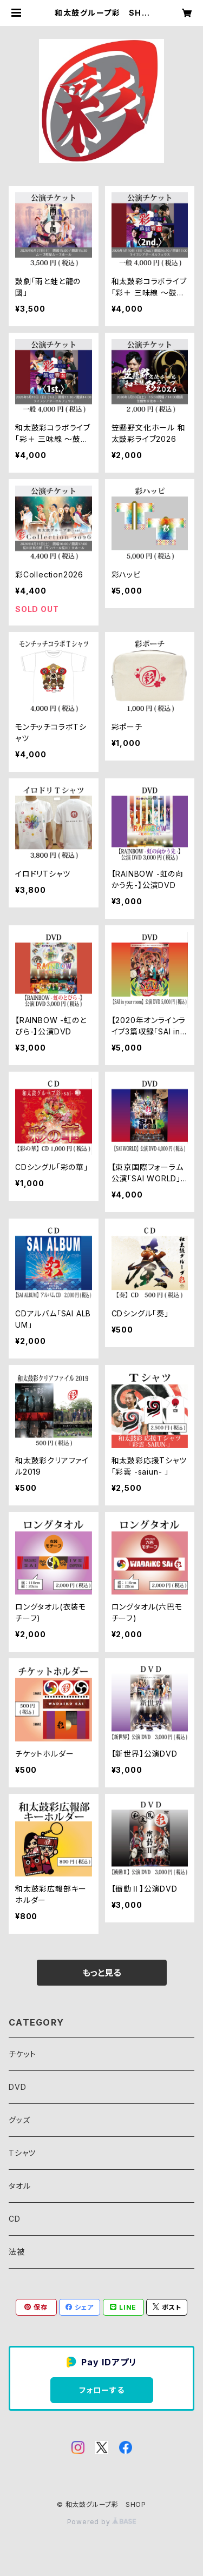 The height and width of the screenshot is (2576, 203). What do you see at coordinates (15, 2218) in the screenshot?
I see `CD` at bounding box center [15, 2218].